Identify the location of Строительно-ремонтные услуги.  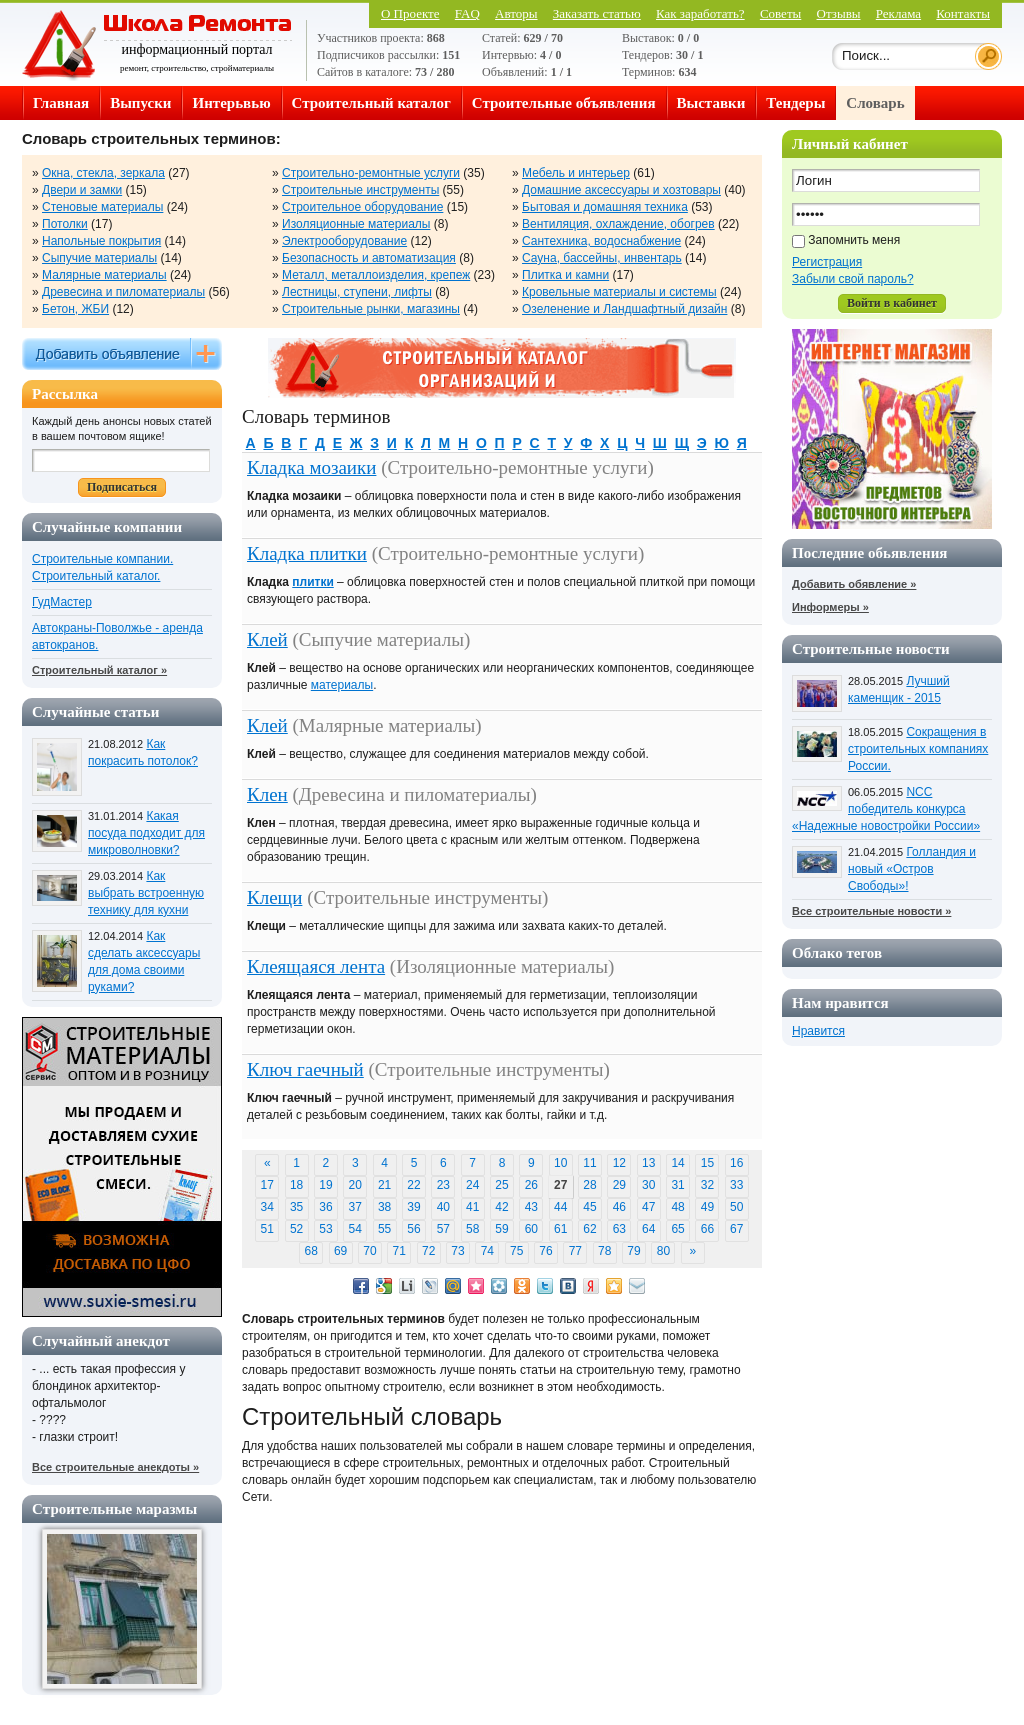
(371, 173).